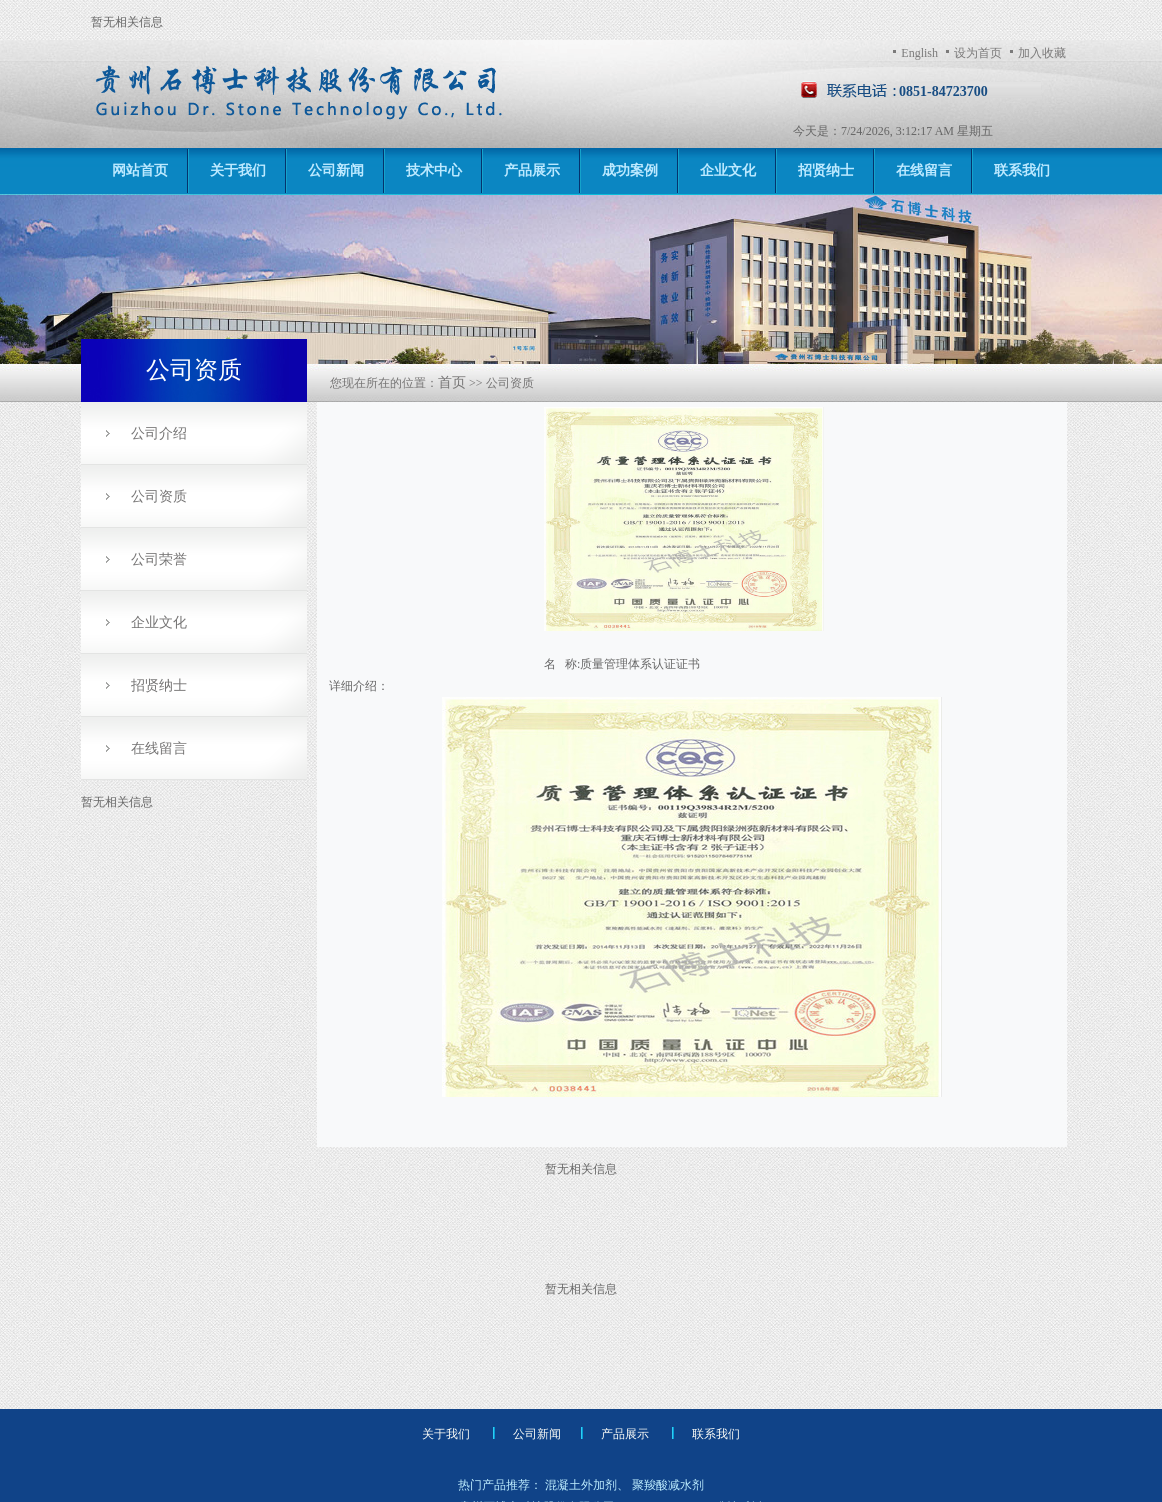  I want to click on 公司新闻, so click(336, 170).